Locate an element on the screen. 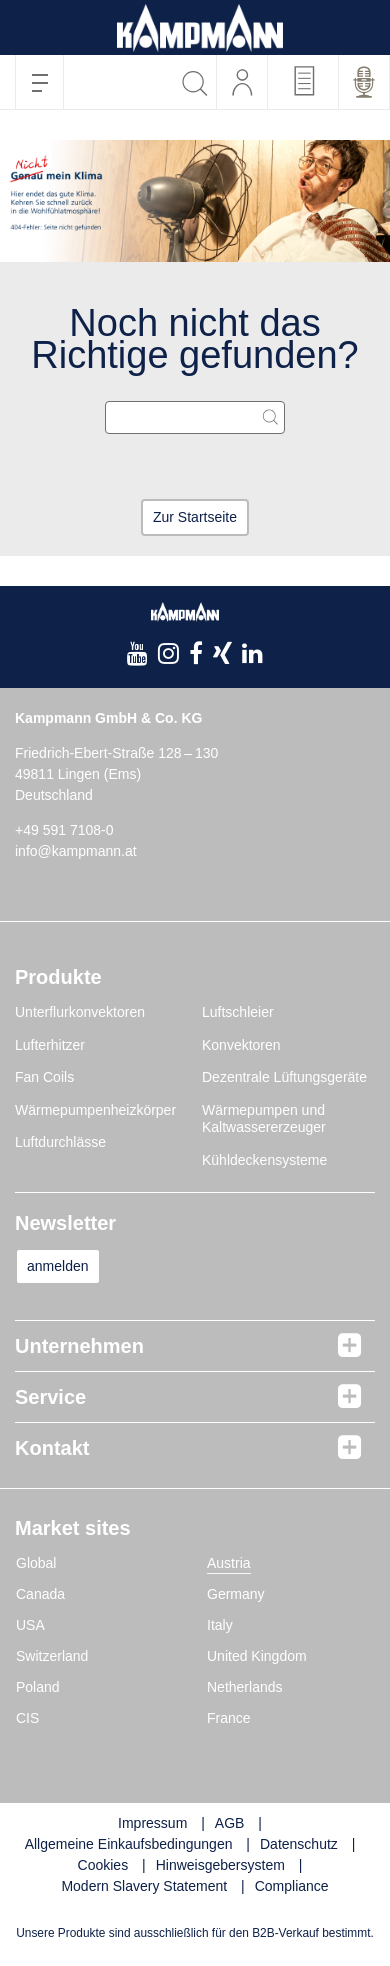  anmelden is located at coordinates (58, 1266).